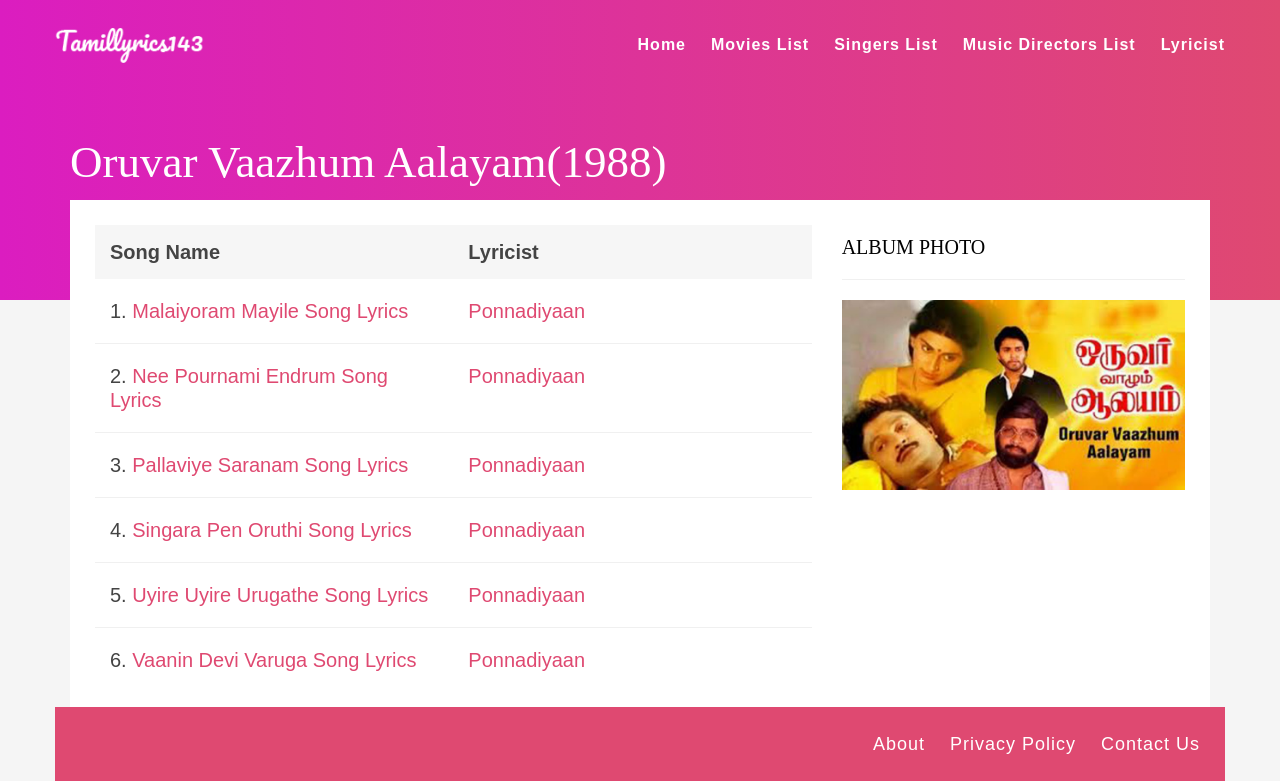 Image resolution: width=1280 pixels, height=781 pixels. What do you see at coordinates (1150, 744) in the screenshot?
I see `Contact Us` at bounding box center [1150, 744].